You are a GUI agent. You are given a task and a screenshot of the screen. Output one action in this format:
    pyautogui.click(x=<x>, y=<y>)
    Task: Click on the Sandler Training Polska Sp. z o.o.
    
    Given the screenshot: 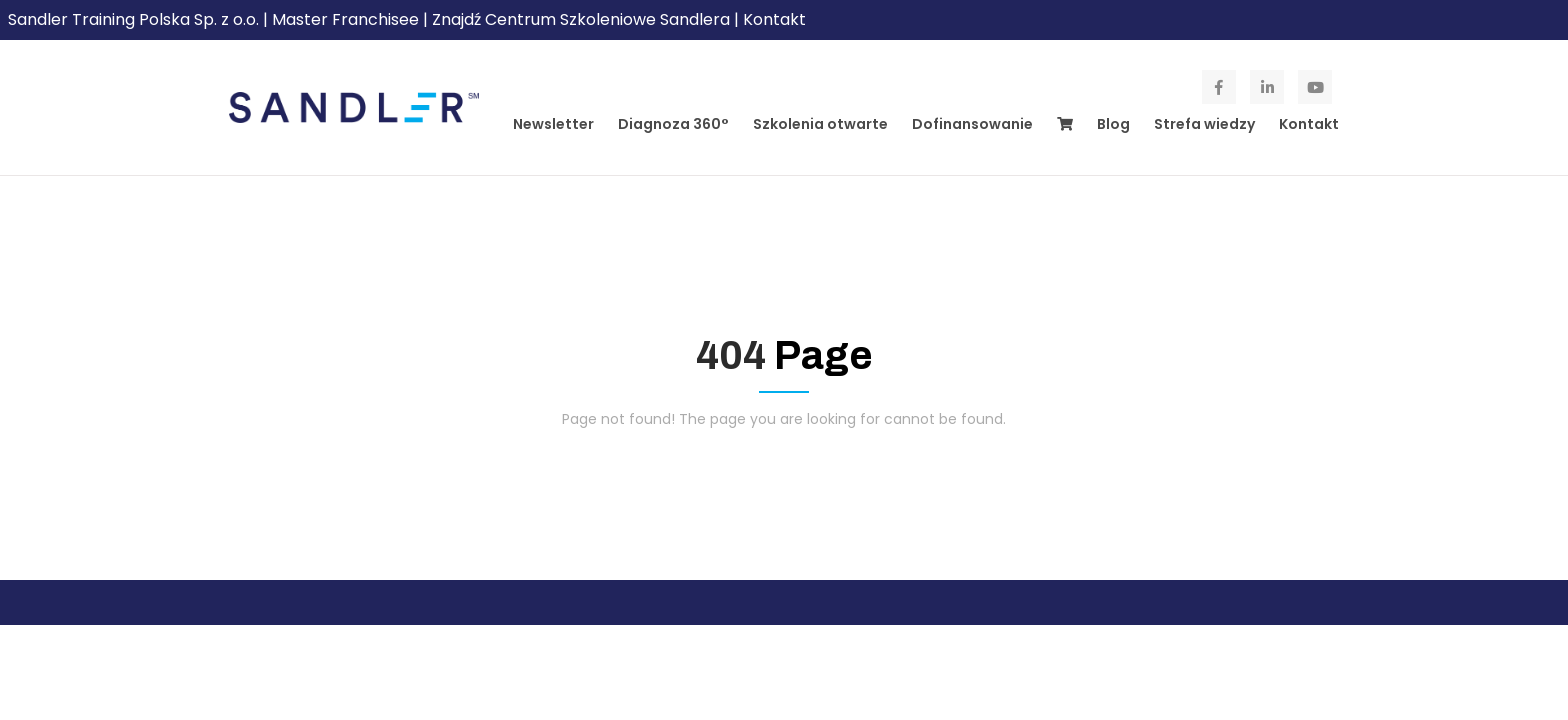 What is the action you would take?
    pyautogui.click(x=135, y=19)
    